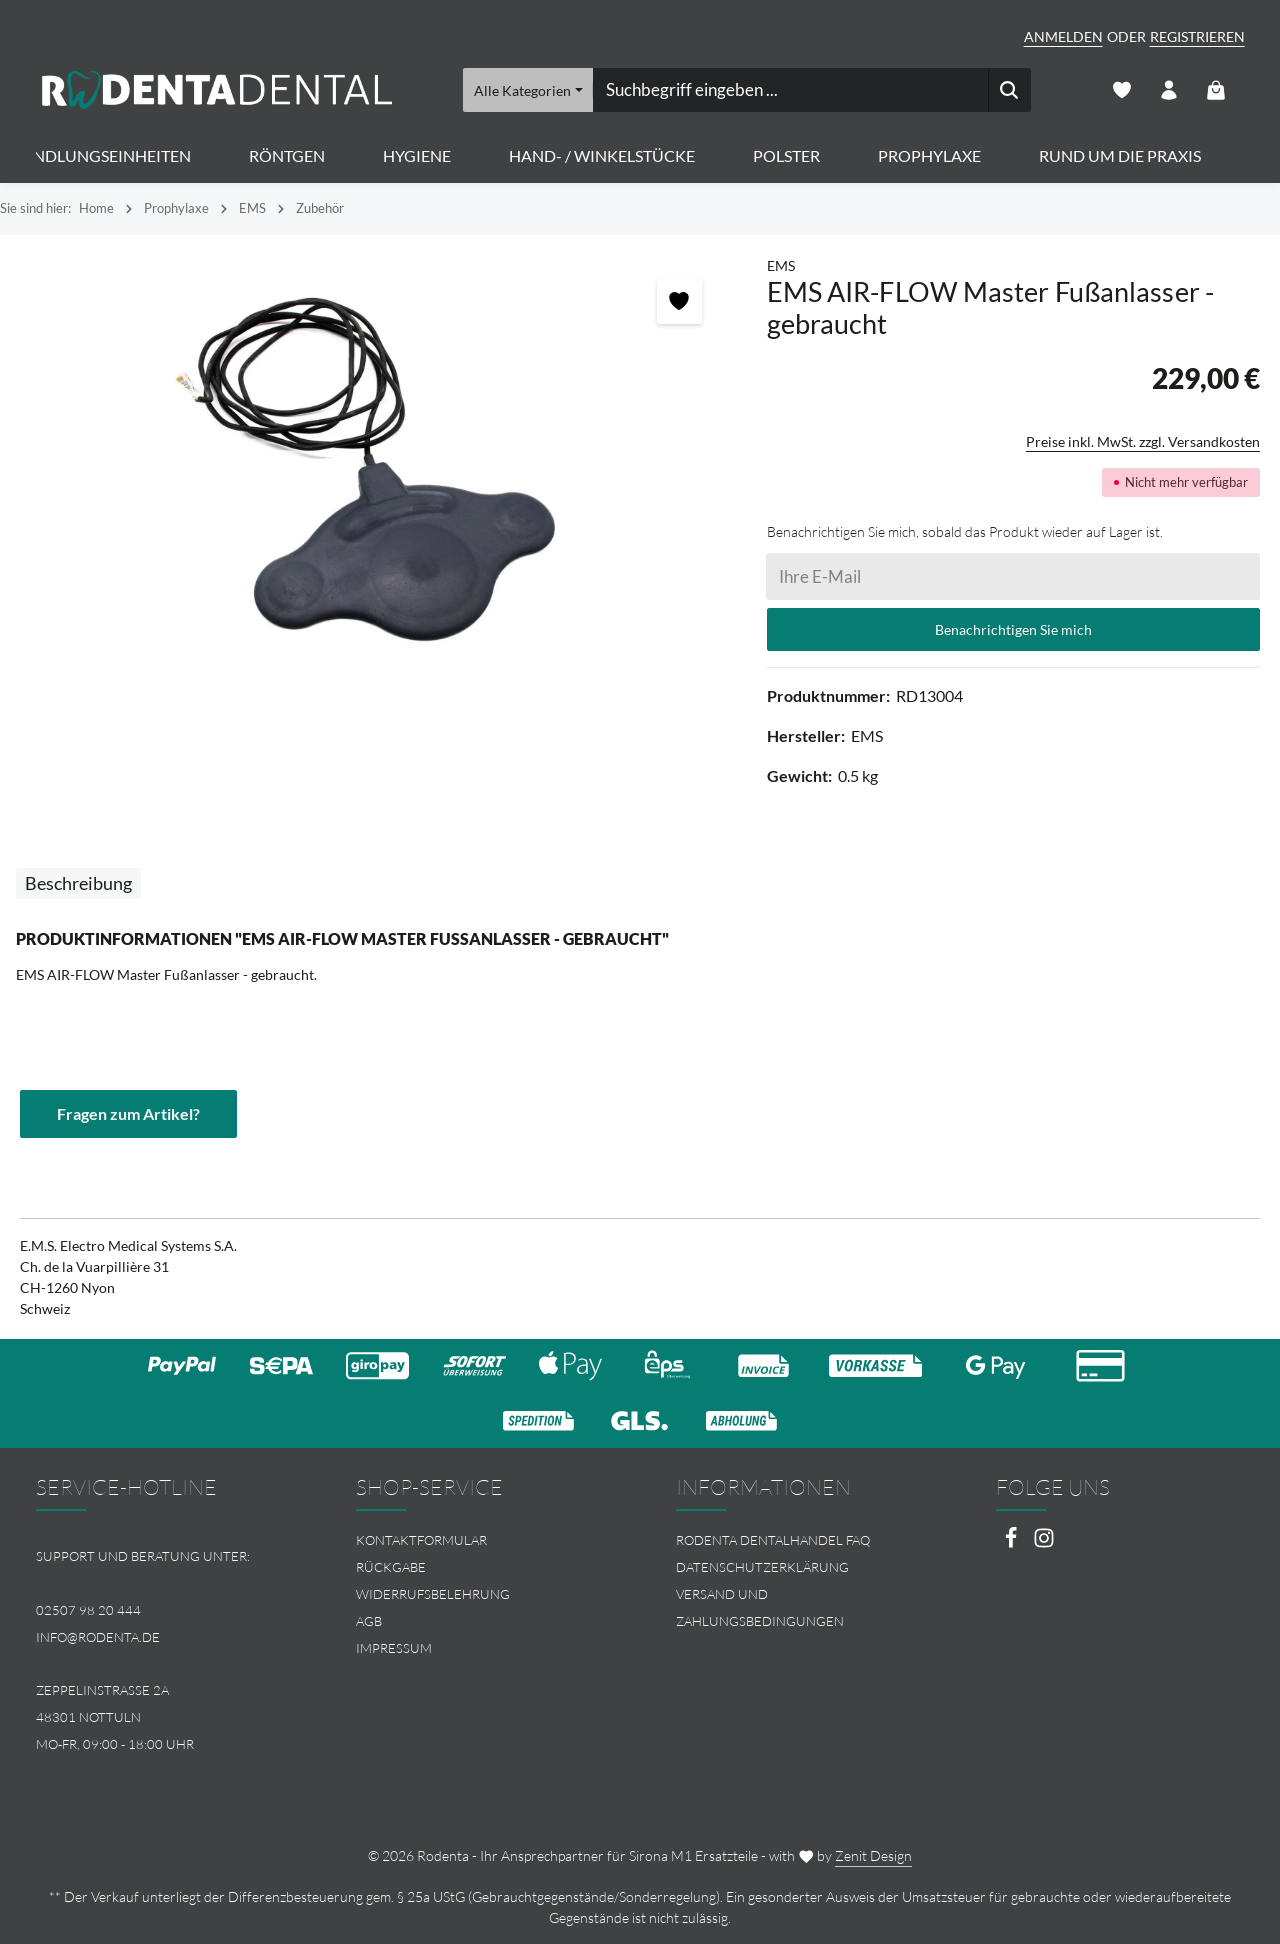 This screenshot has height=1944, width=1280. What do you see at coordinates (421, 1540) in the screenshot?
I see `Kontaktformular` at bounding box center [421, 1540].